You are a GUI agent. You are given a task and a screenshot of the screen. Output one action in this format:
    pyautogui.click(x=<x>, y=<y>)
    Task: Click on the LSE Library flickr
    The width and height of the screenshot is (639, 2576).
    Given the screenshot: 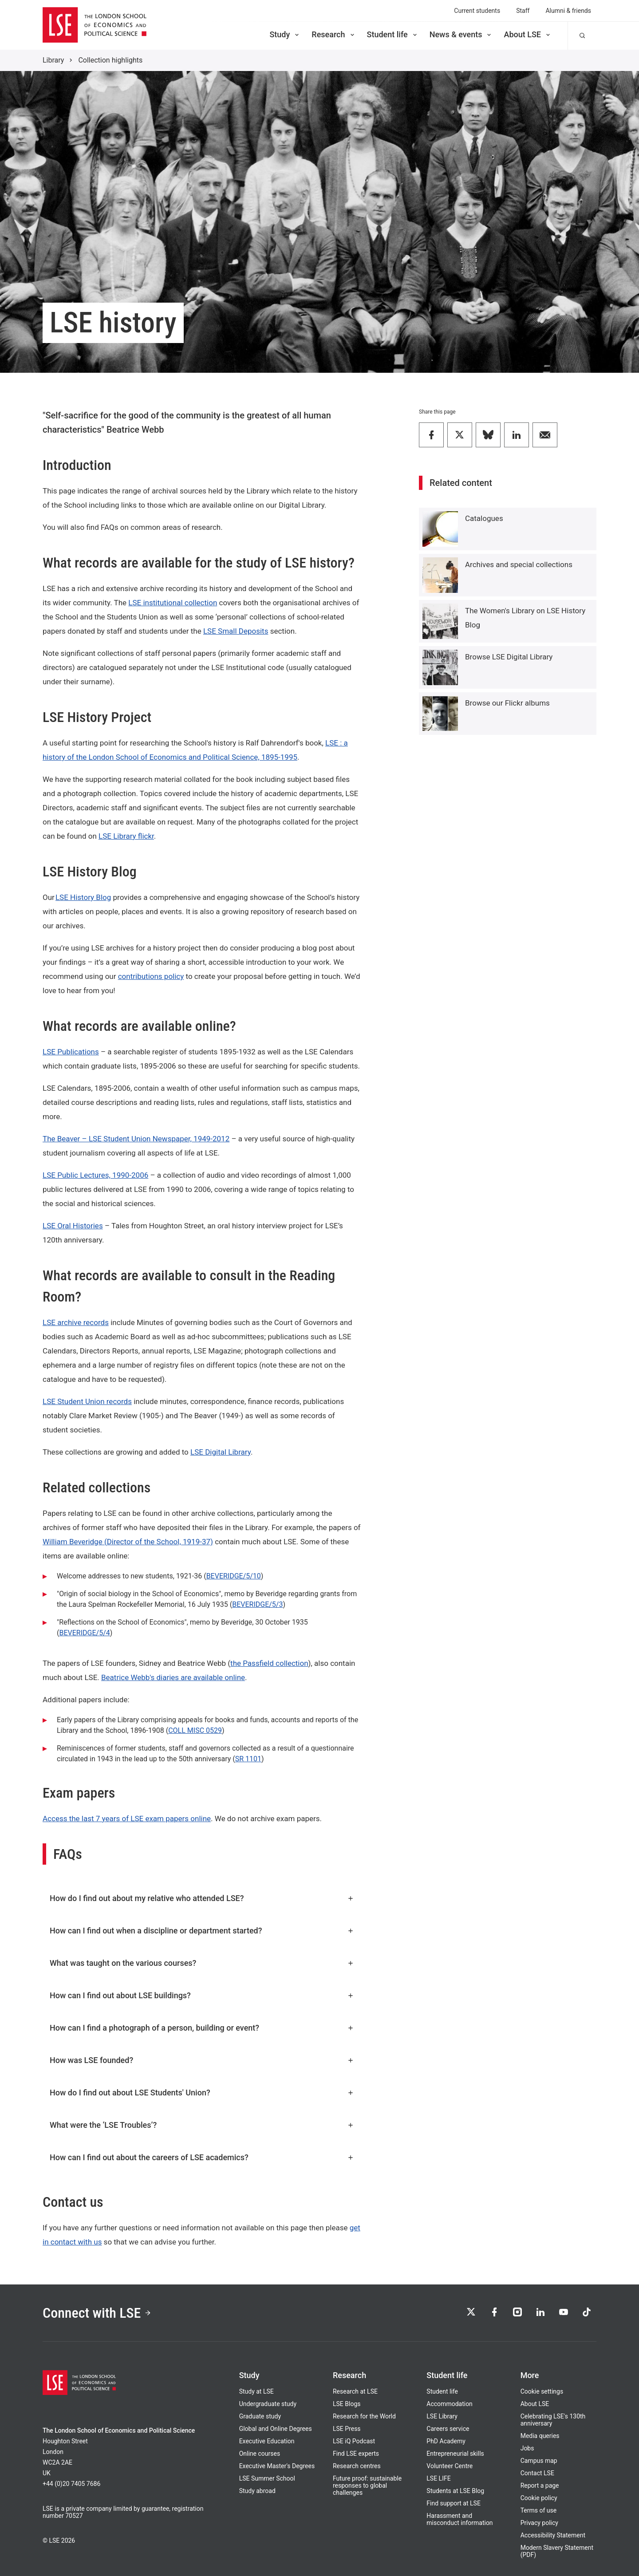 What is the action you would take?
    pyautogui.click(x=126, y=836)
    